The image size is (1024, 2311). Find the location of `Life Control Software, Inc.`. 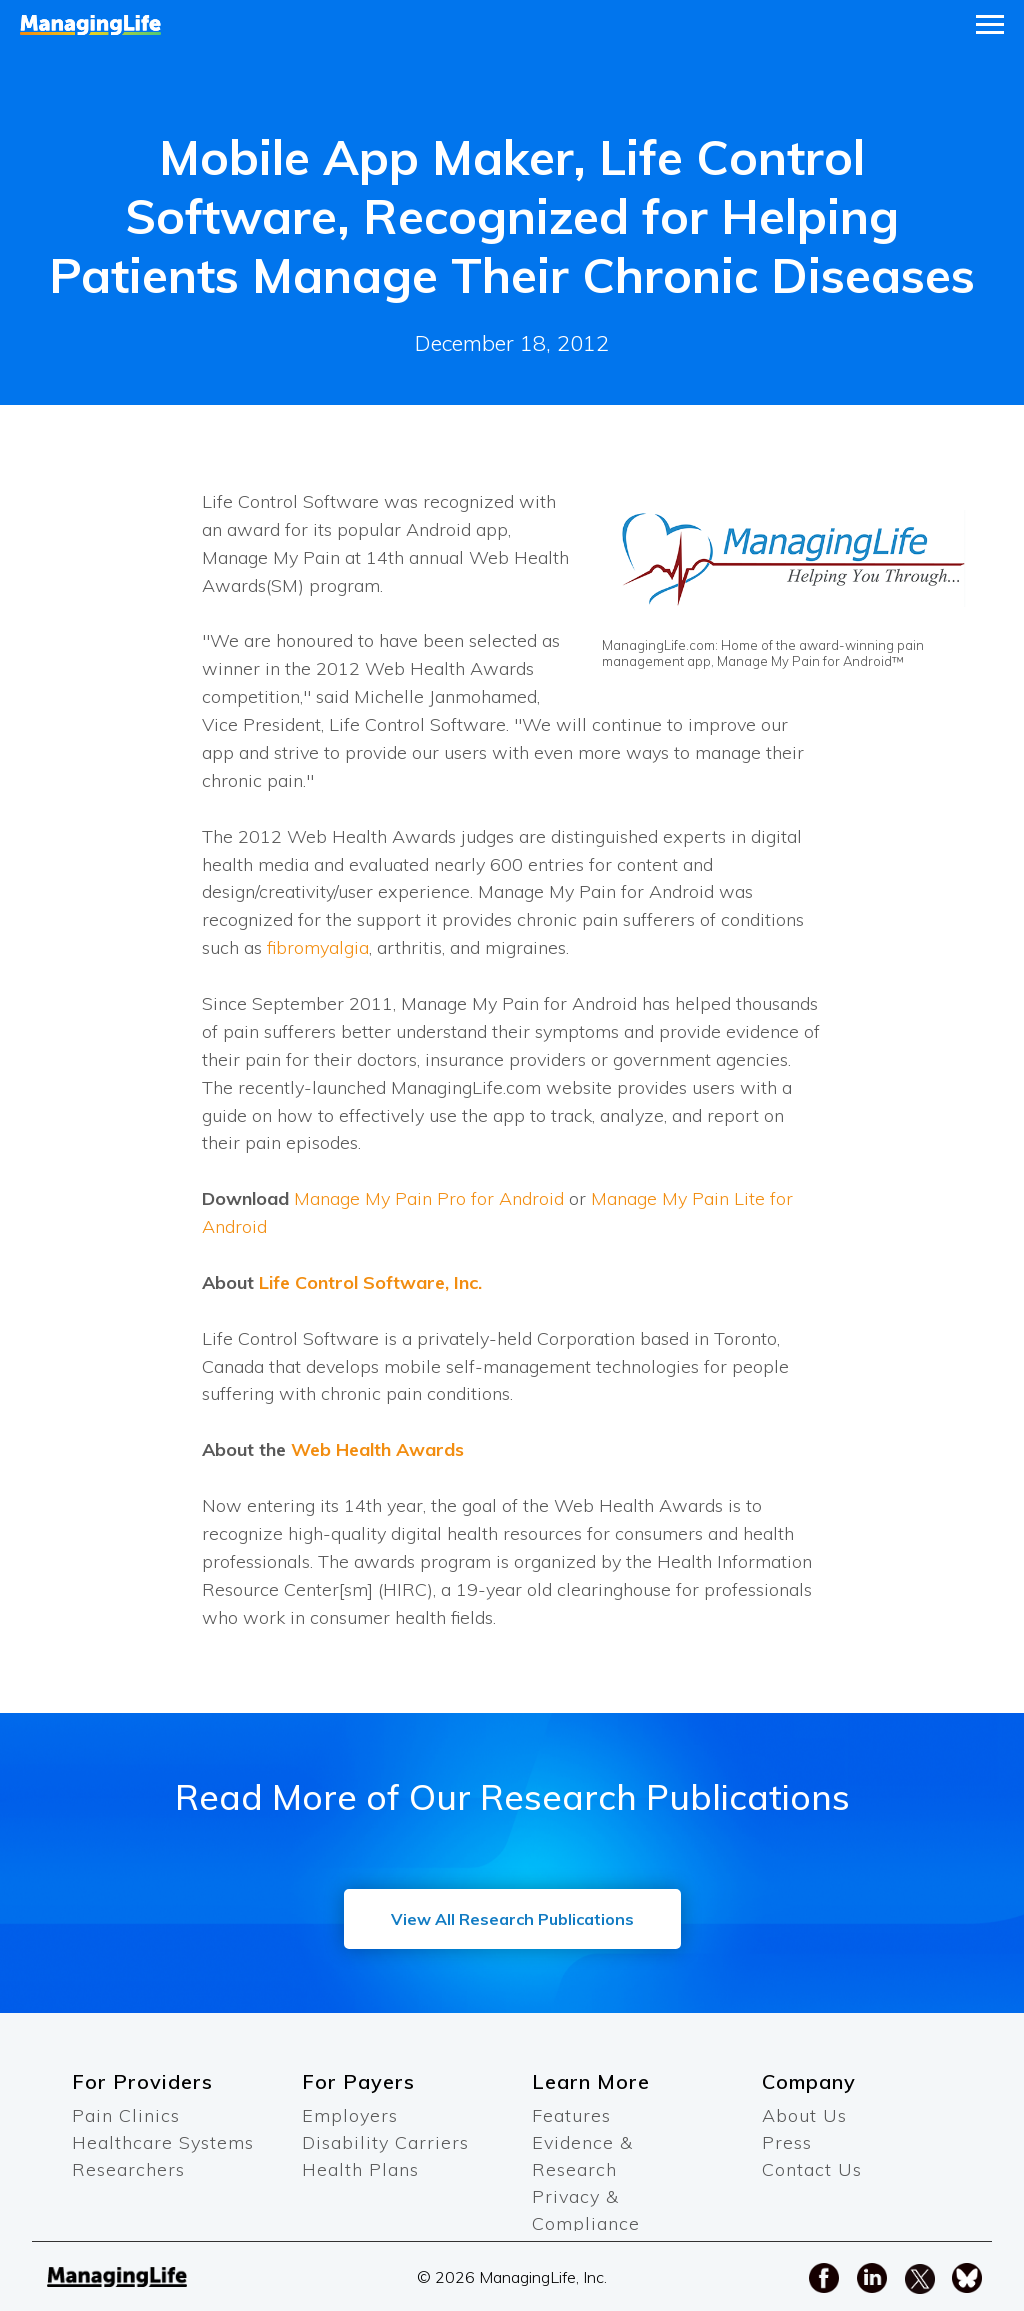

Life Control Software, Inc. is located at coordinates (370, 1282).